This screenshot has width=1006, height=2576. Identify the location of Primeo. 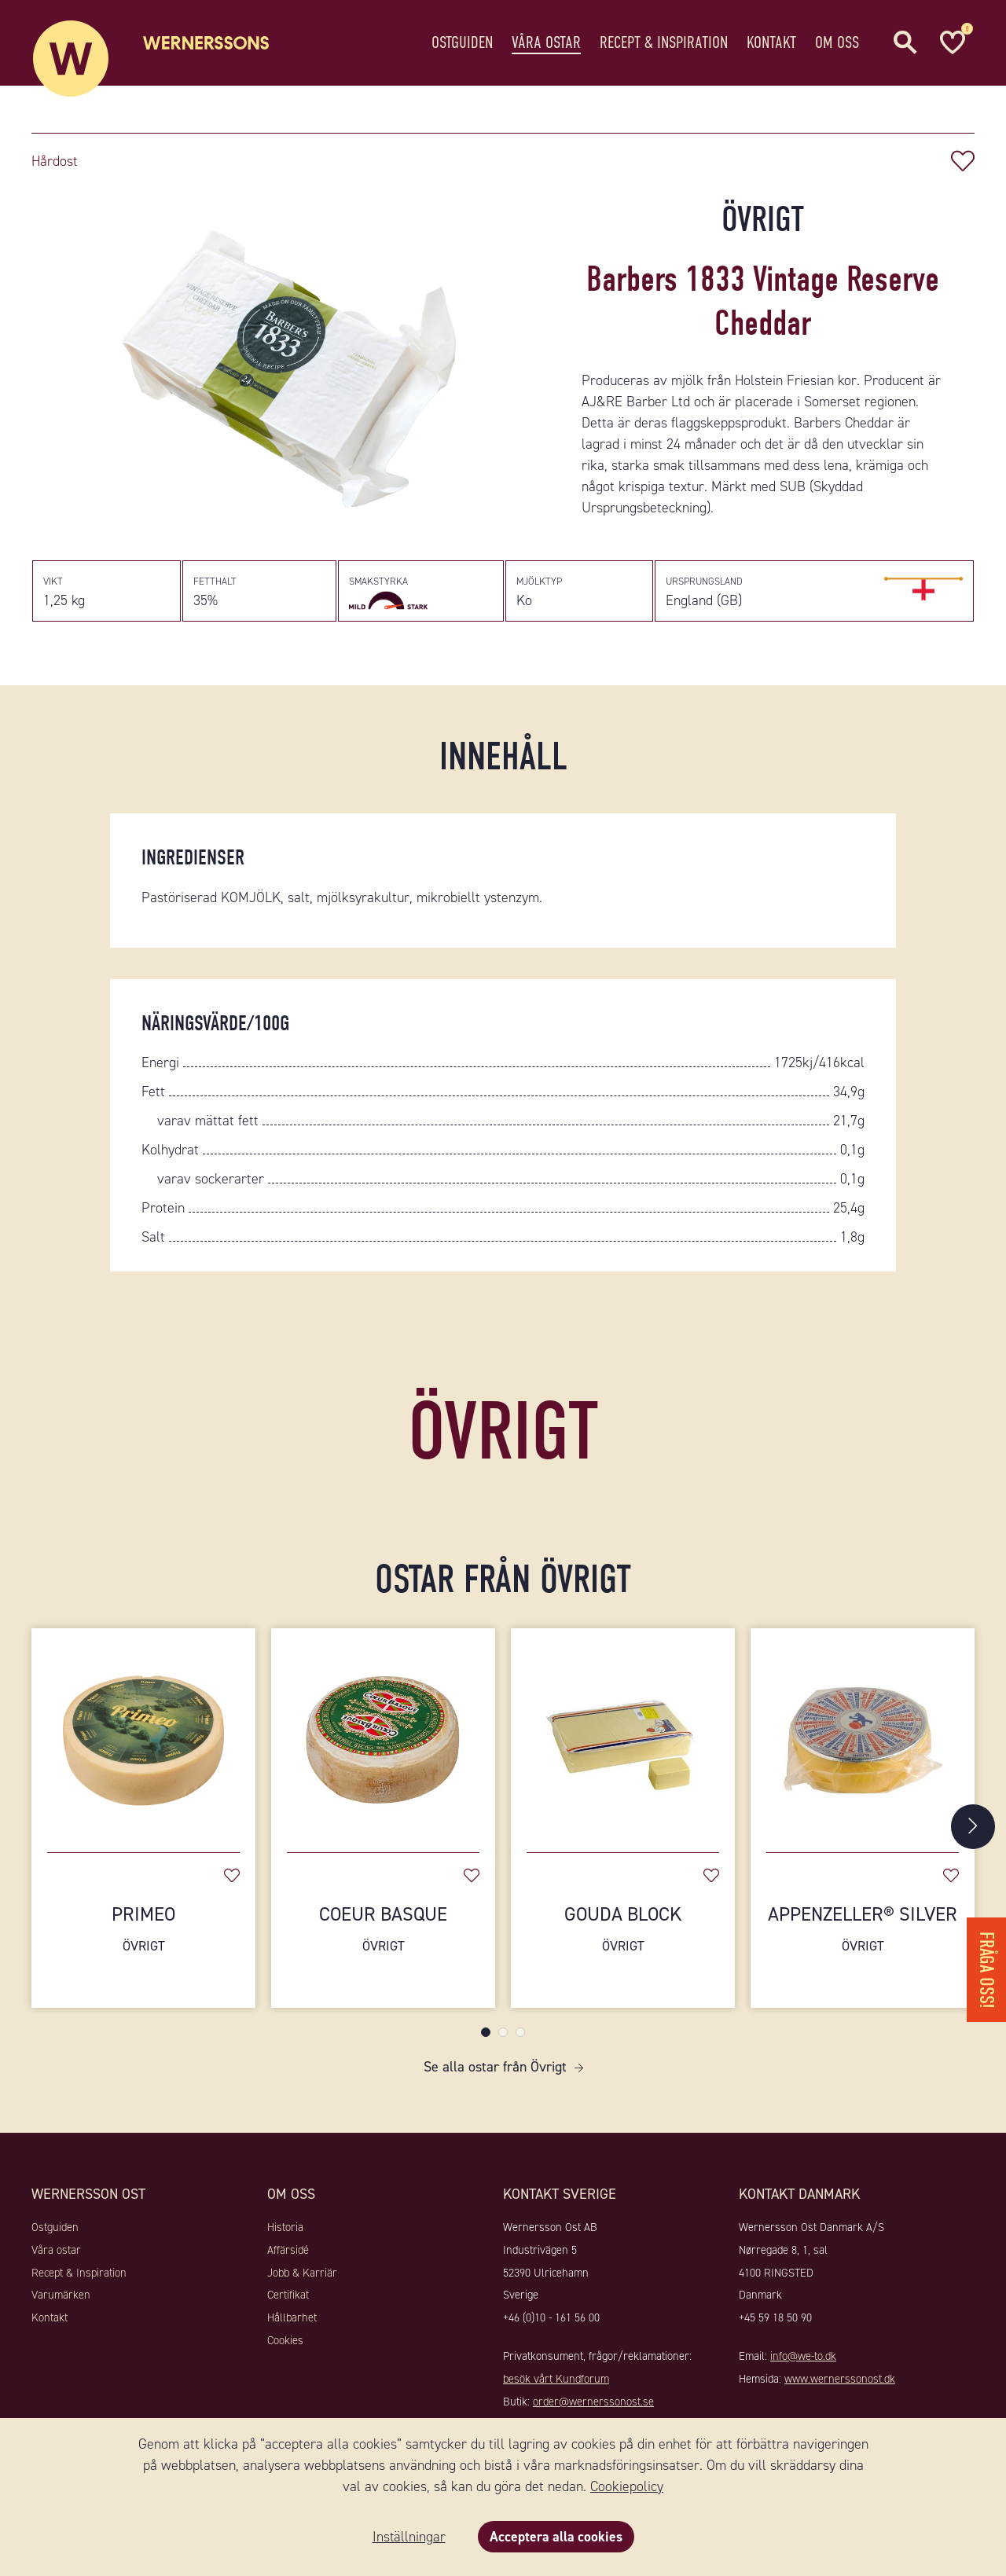
(143, 1937).